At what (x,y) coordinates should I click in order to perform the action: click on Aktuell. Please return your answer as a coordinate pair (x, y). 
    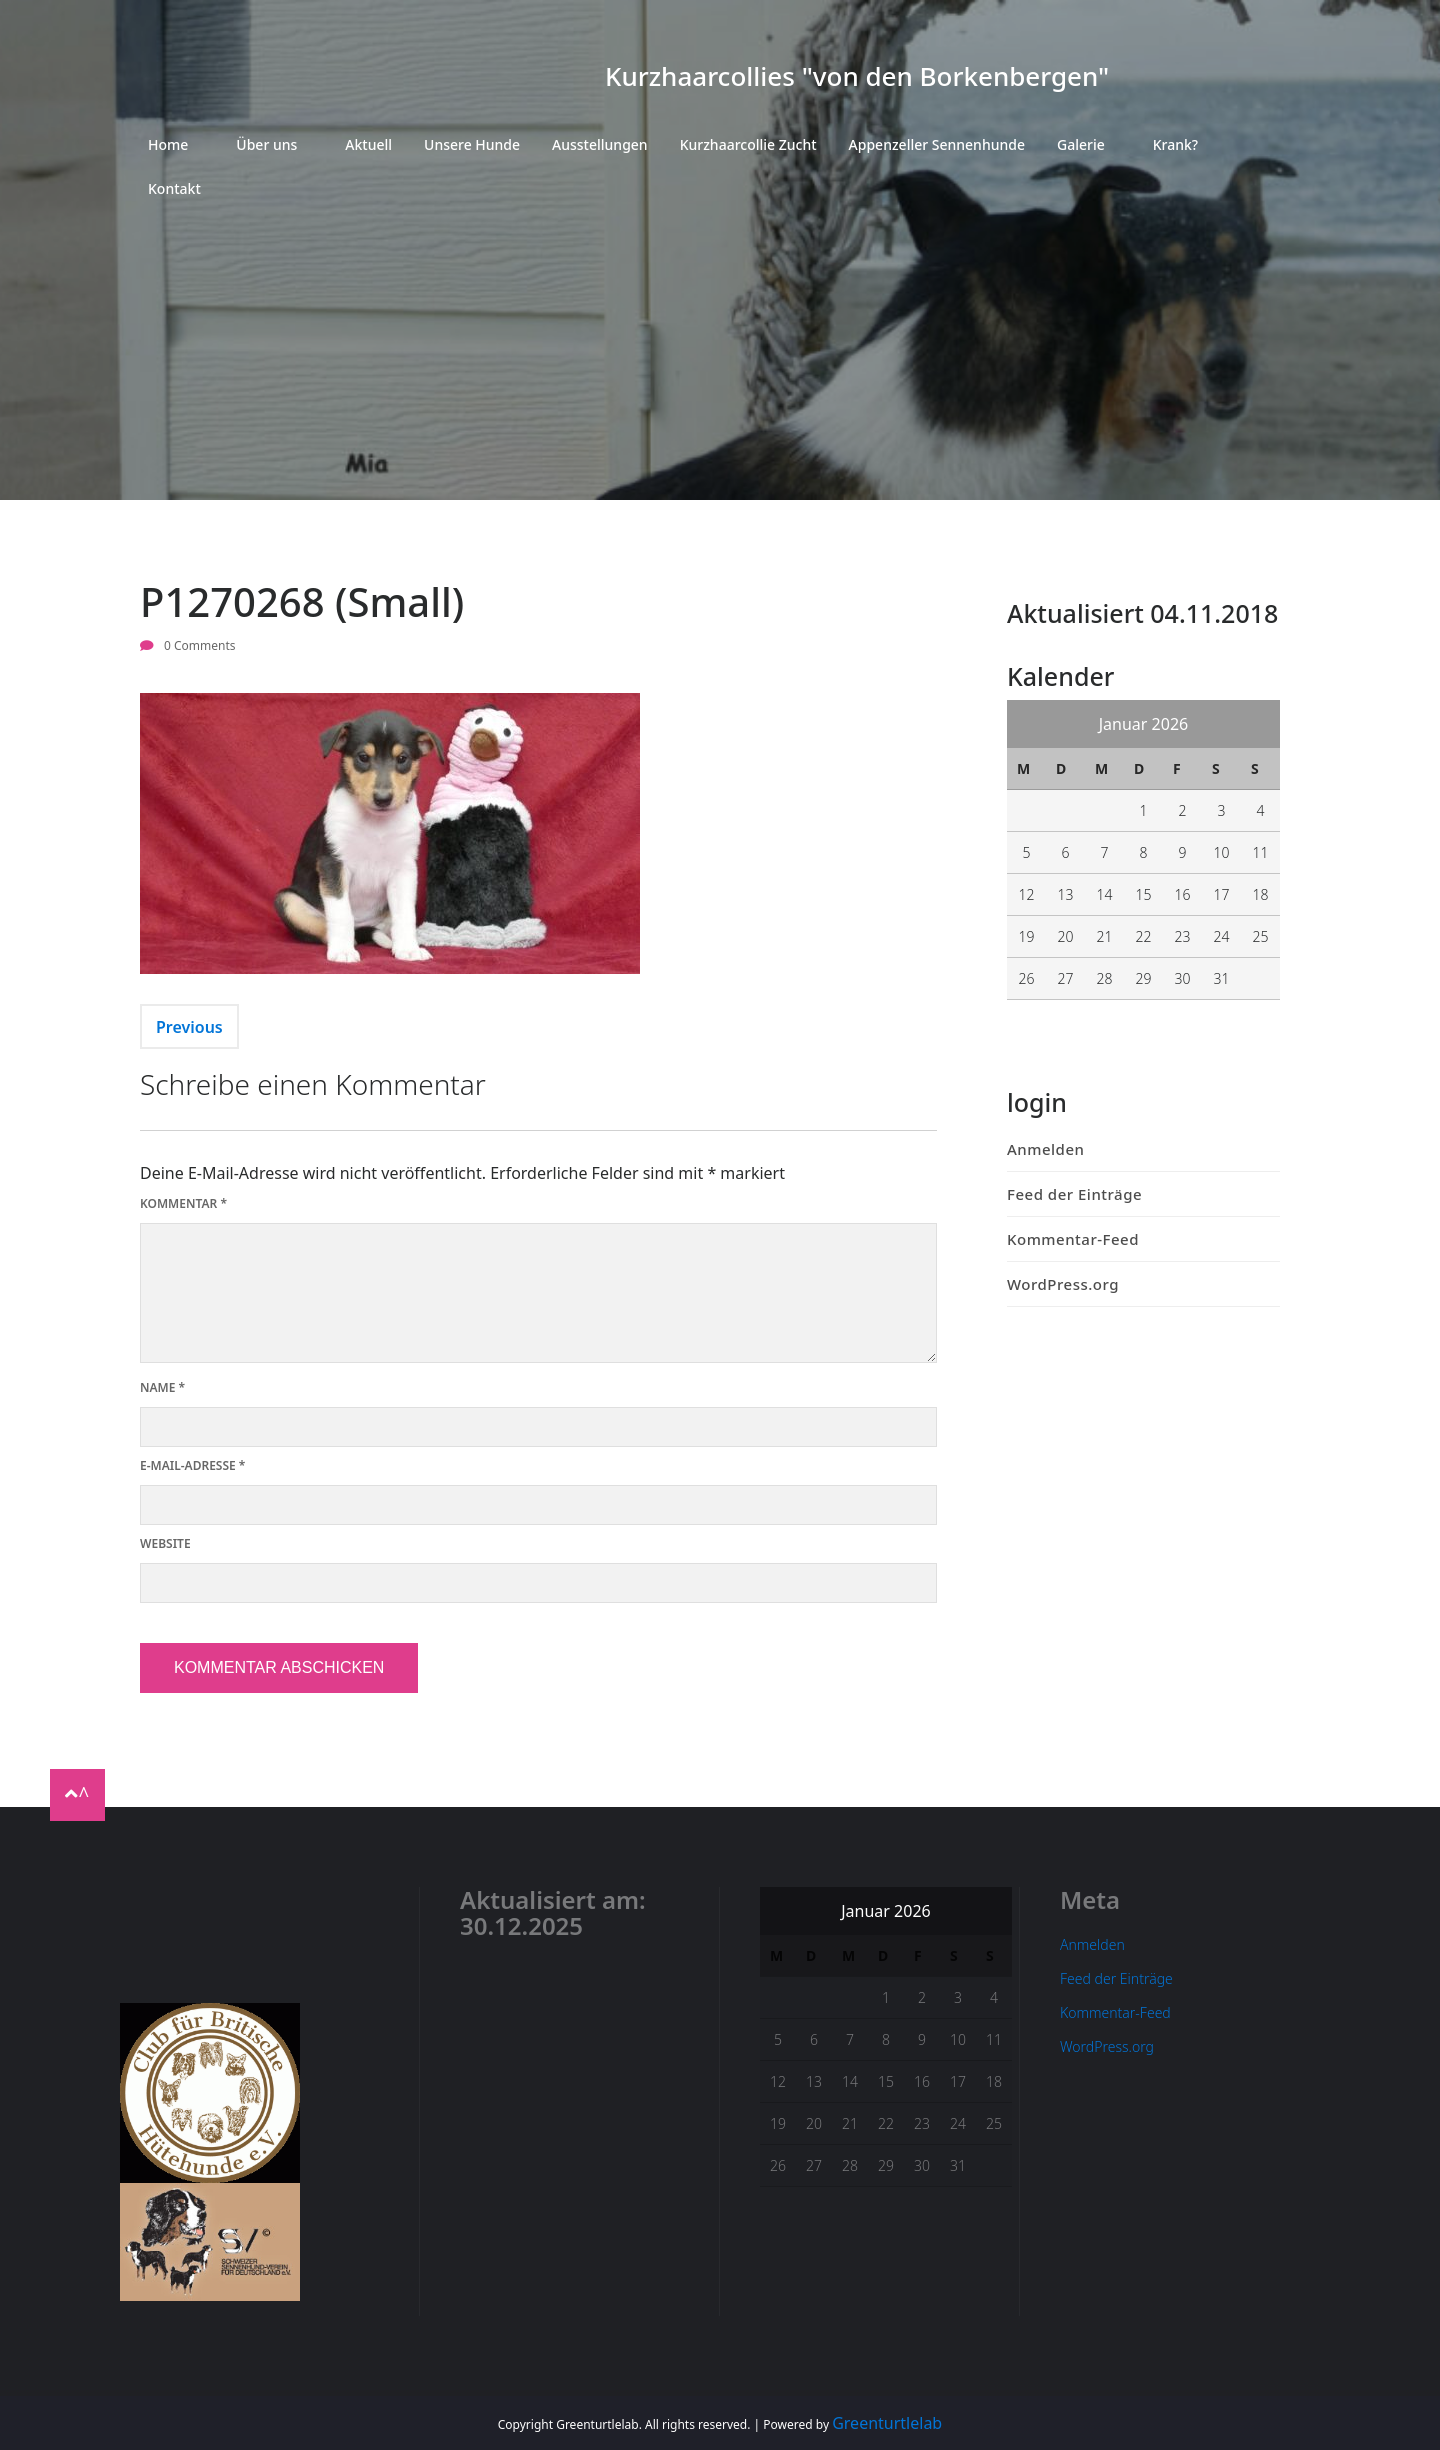
    Looking at the image, I should click on (368, 144).